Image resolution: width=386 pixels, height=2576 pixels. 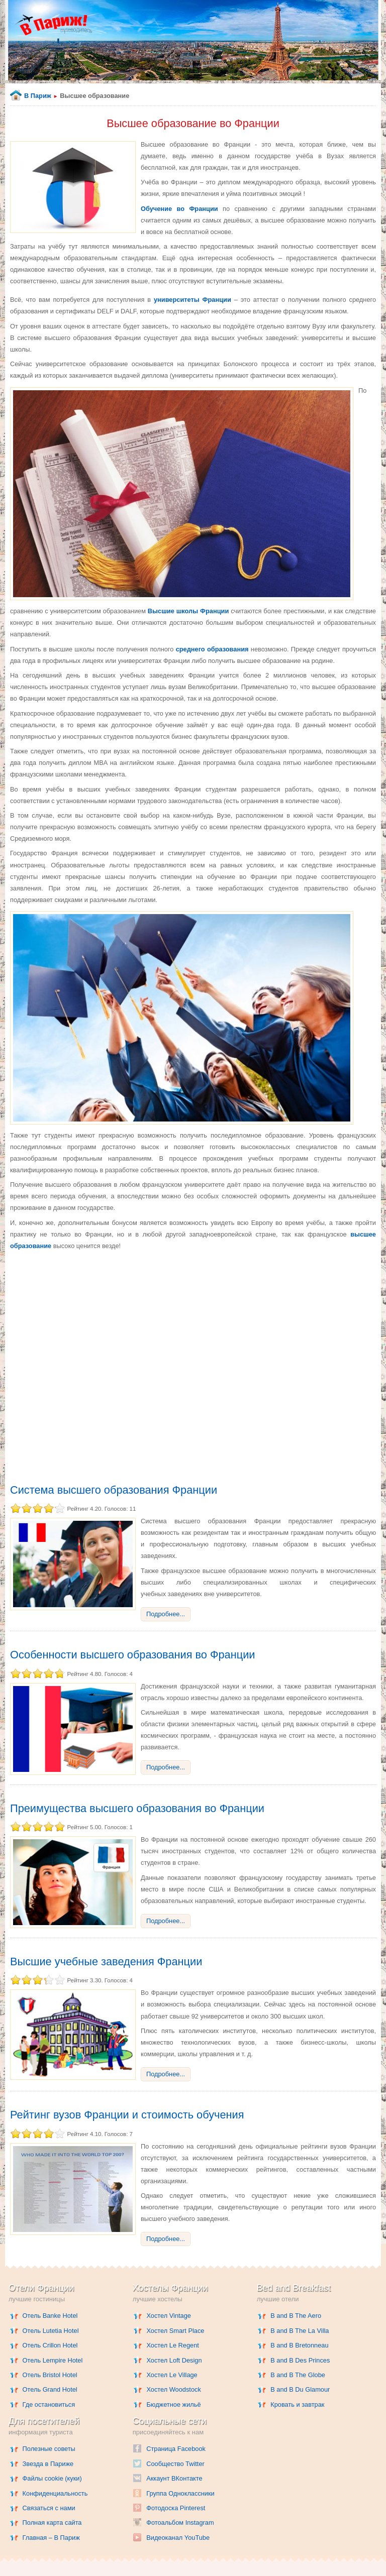 I want to click on B and B The Globe, so click(x=297, y=2375).